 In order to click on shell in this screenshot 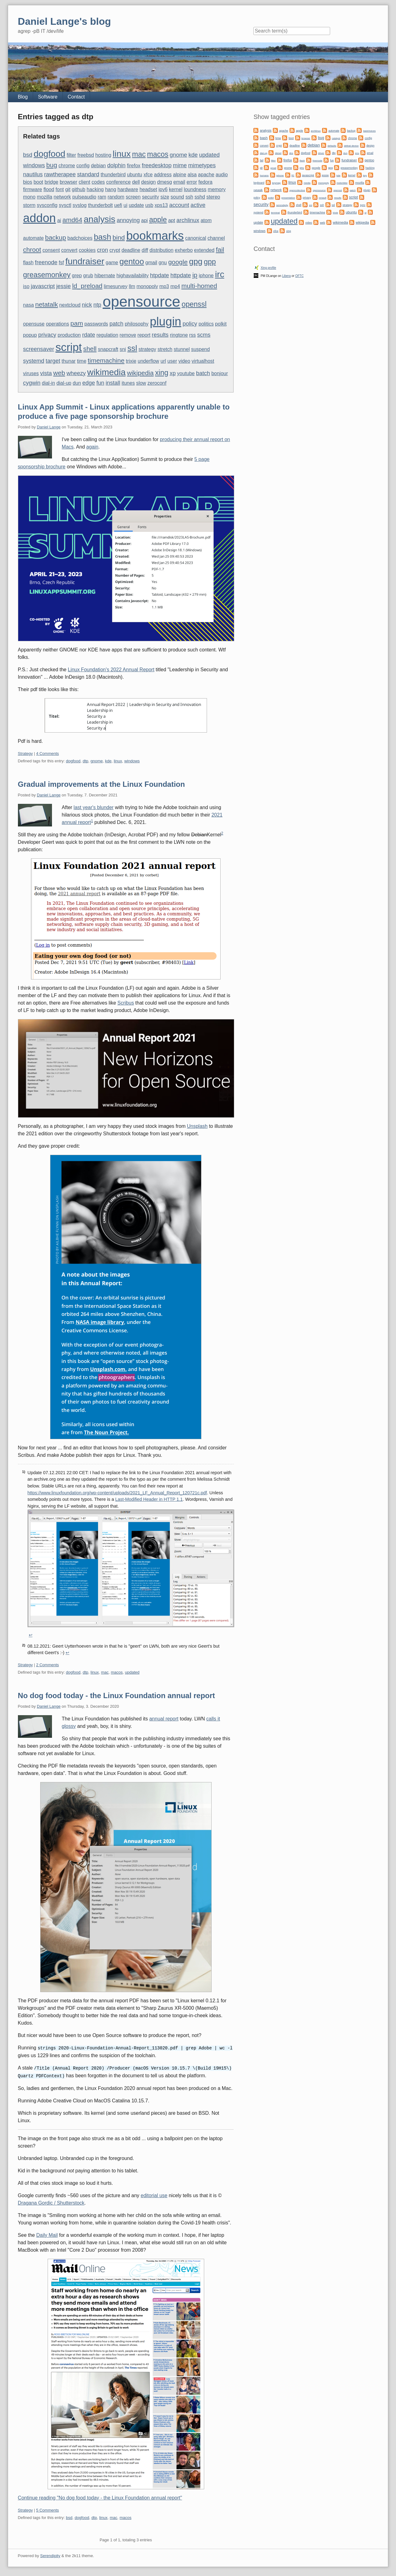, I will do `click(90, 348)`.